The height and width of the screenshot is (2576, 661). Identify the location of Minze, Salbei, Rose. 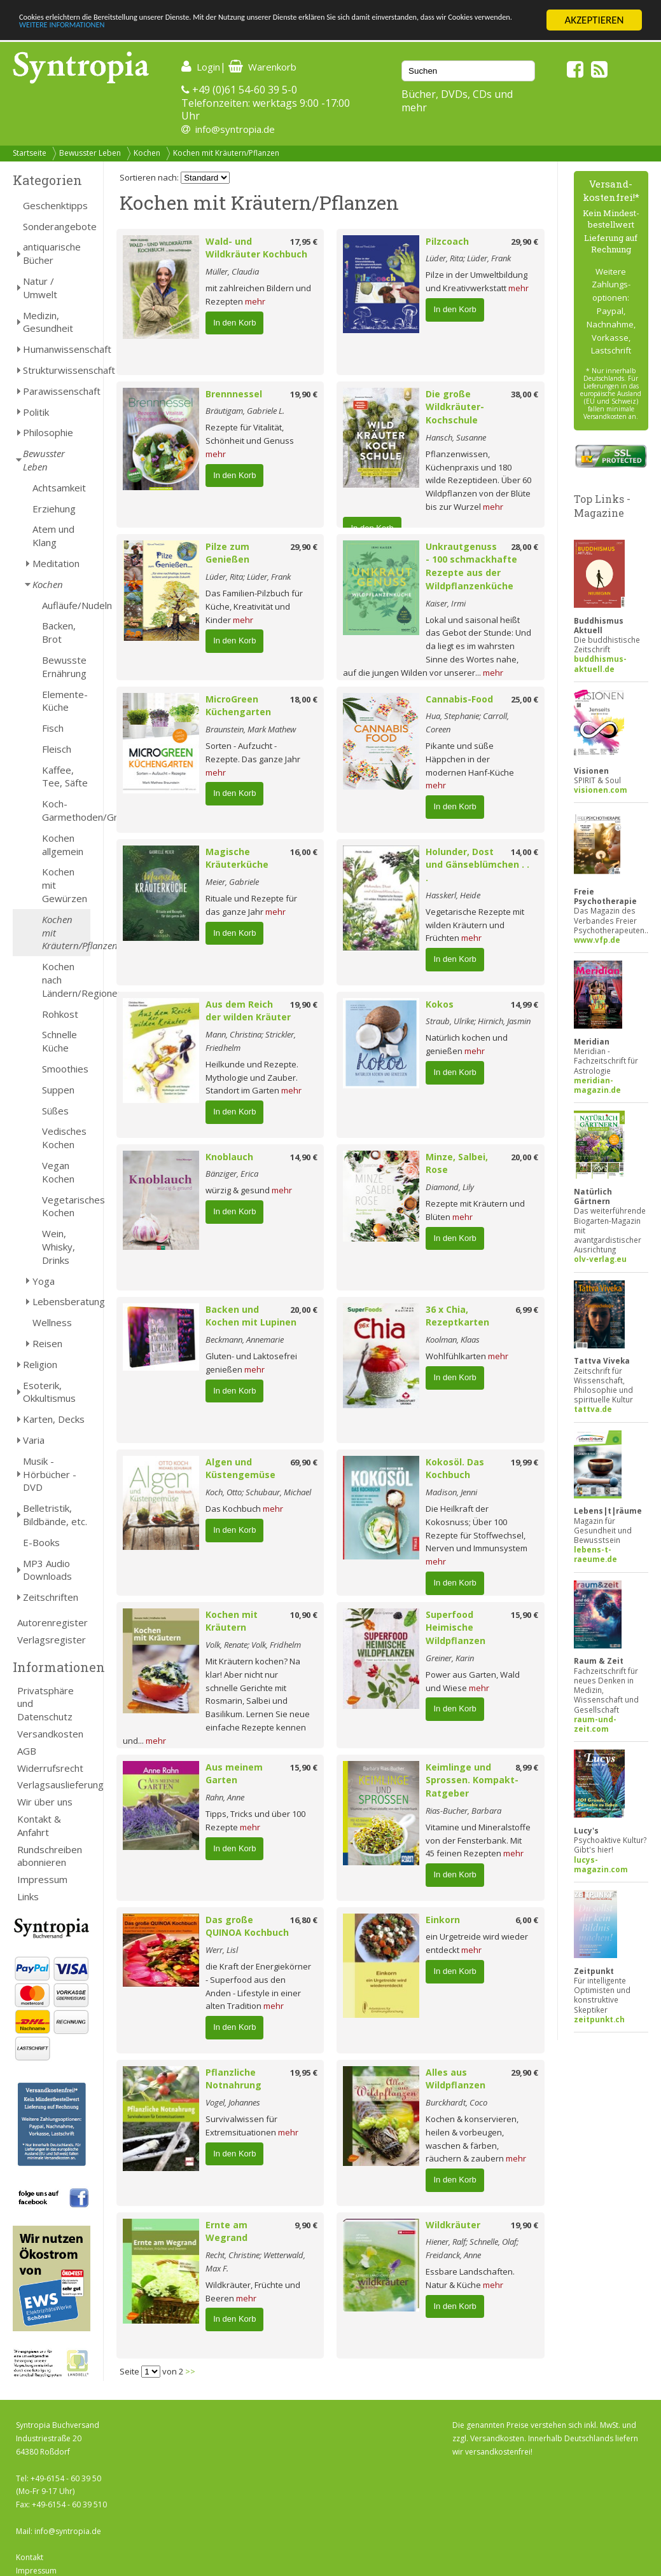
(457, 1163).